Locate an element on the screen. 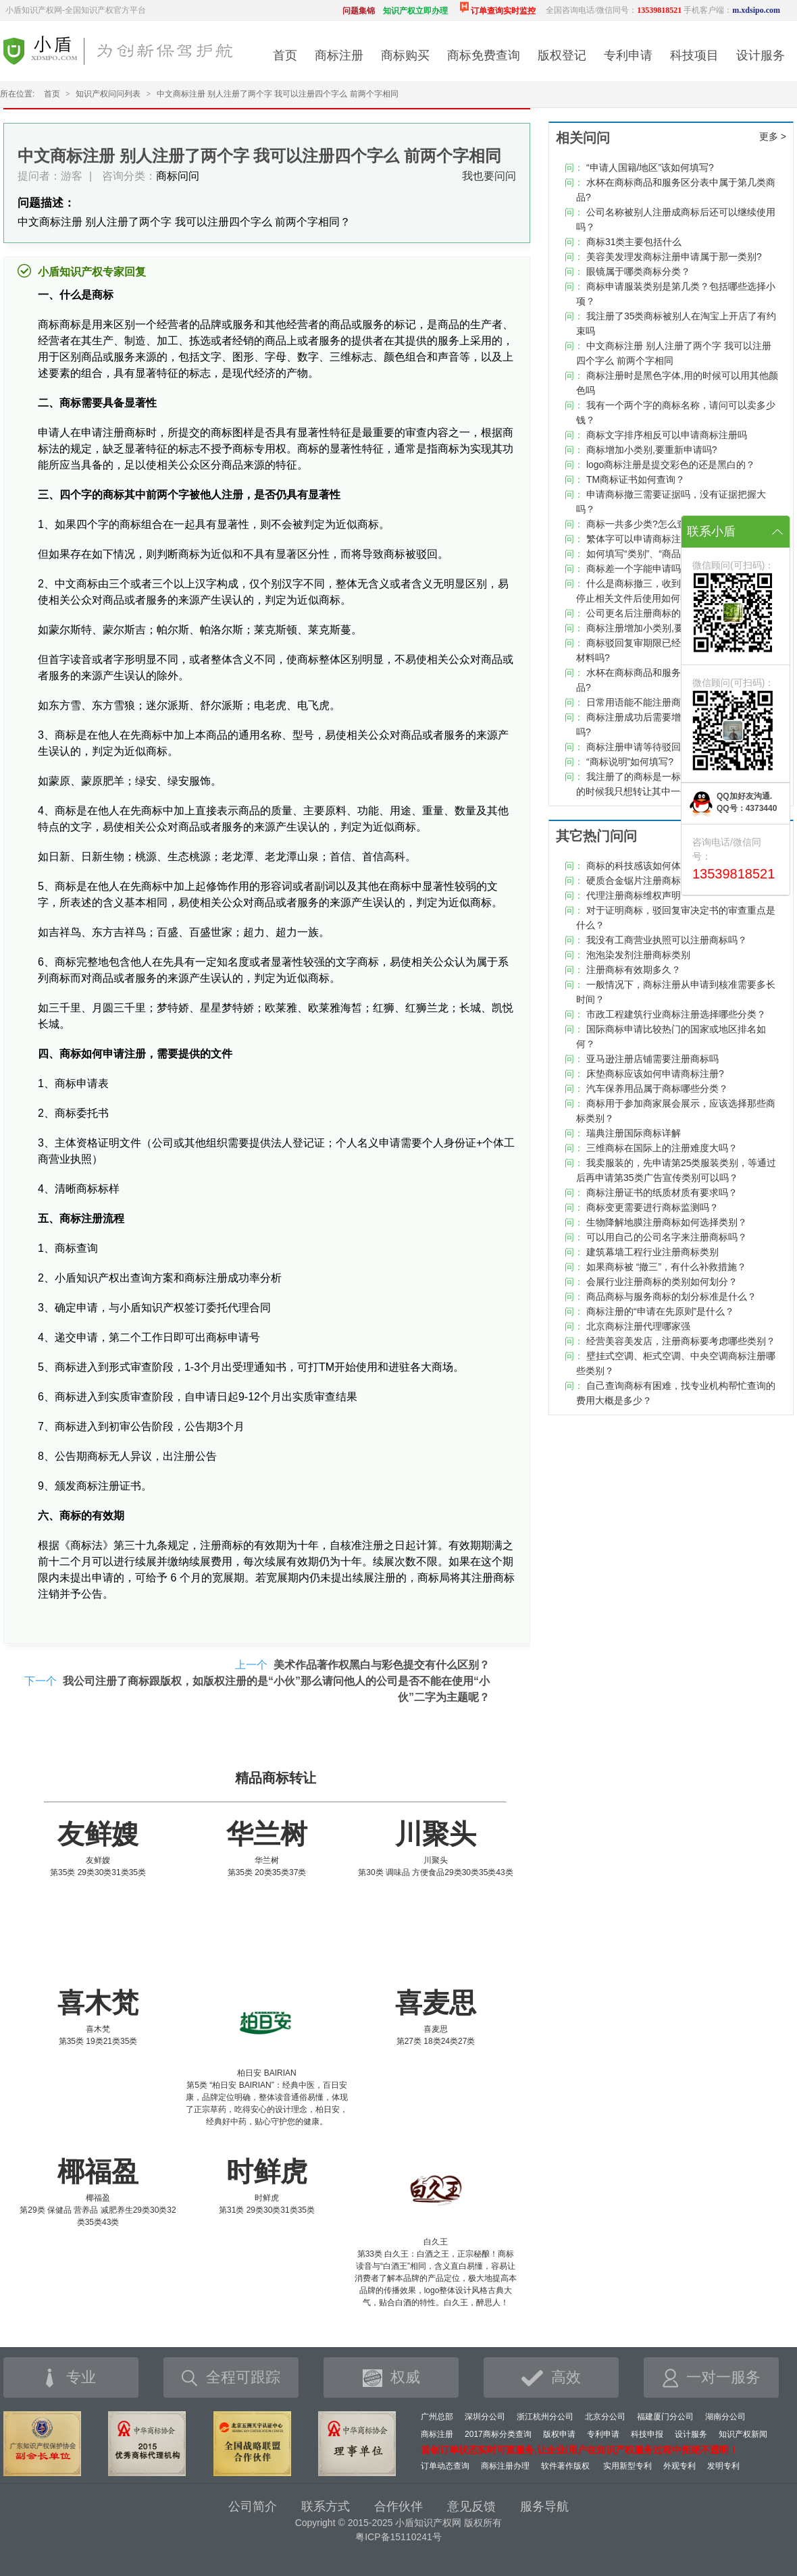 This screenshot has height=2576, width=797. 市政工程建筑行业商标注册选择哪些分类？ is located at coordinates (676, 1014).